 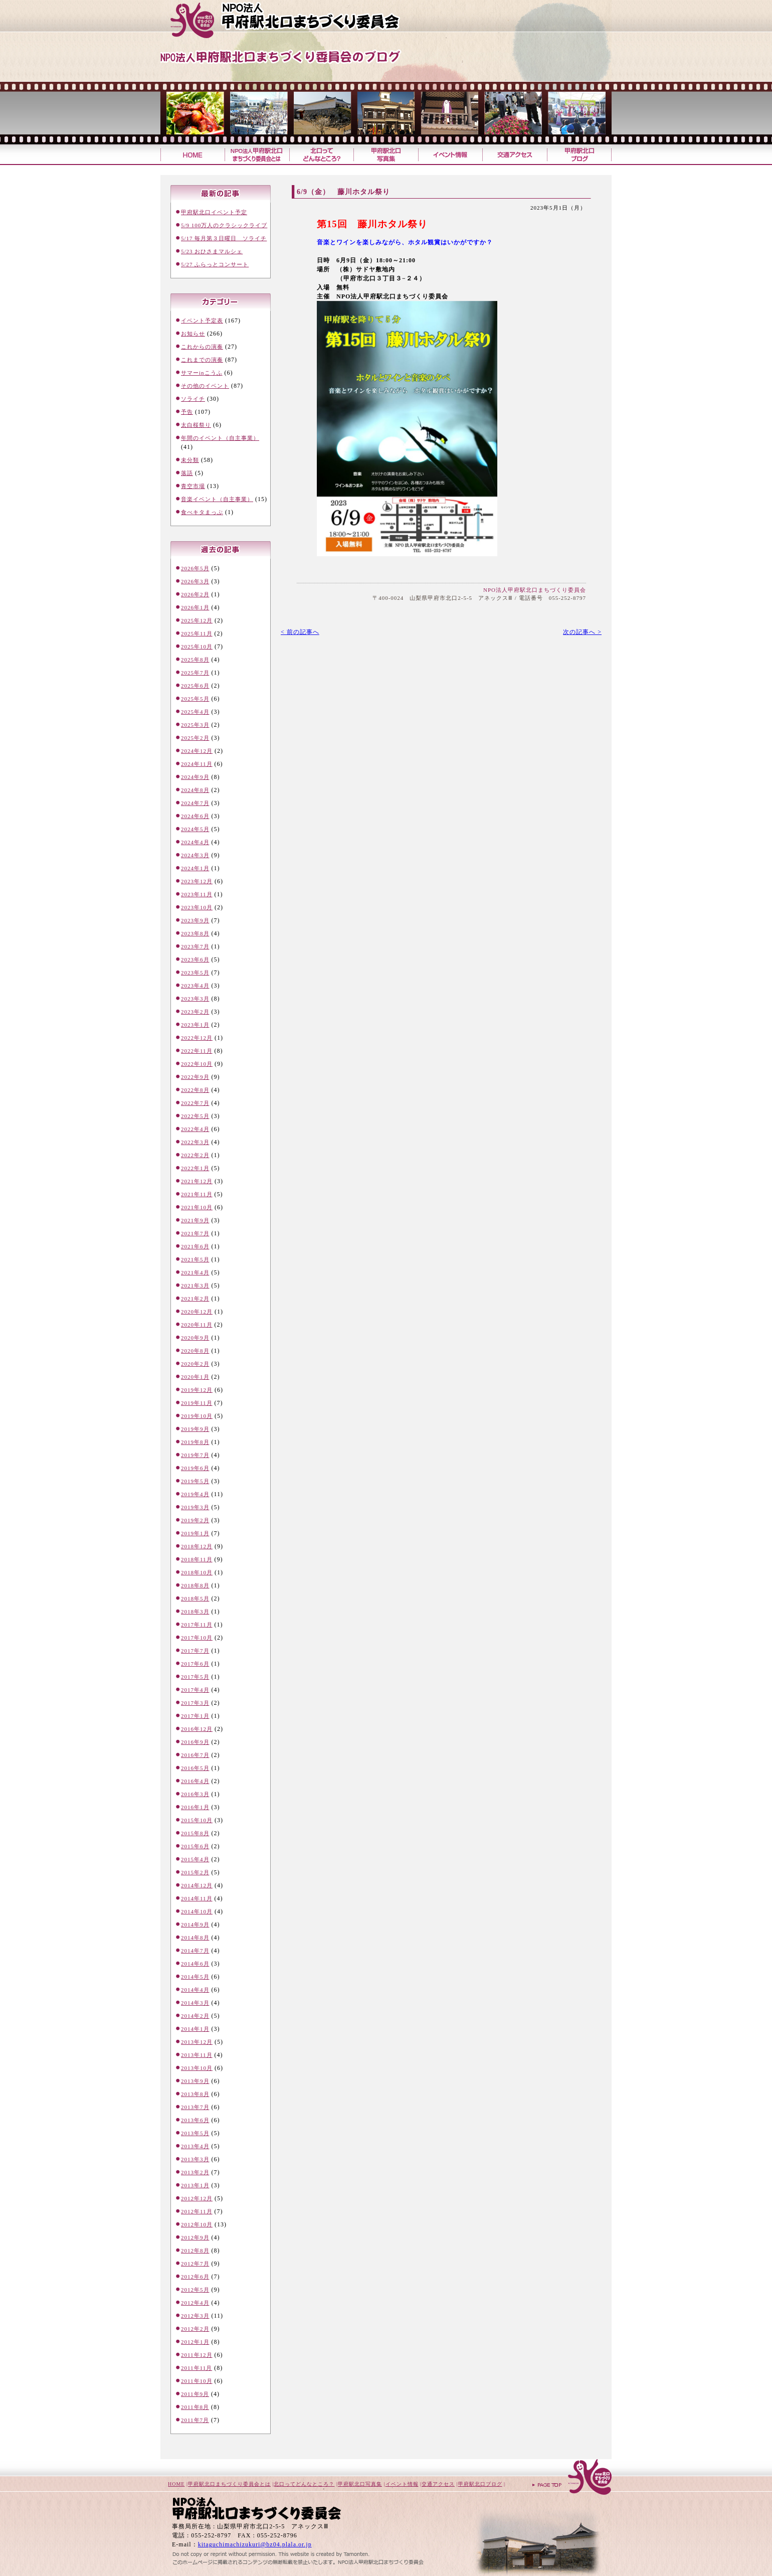 I want to click on 2023年7月, so click(x=195, y=946).